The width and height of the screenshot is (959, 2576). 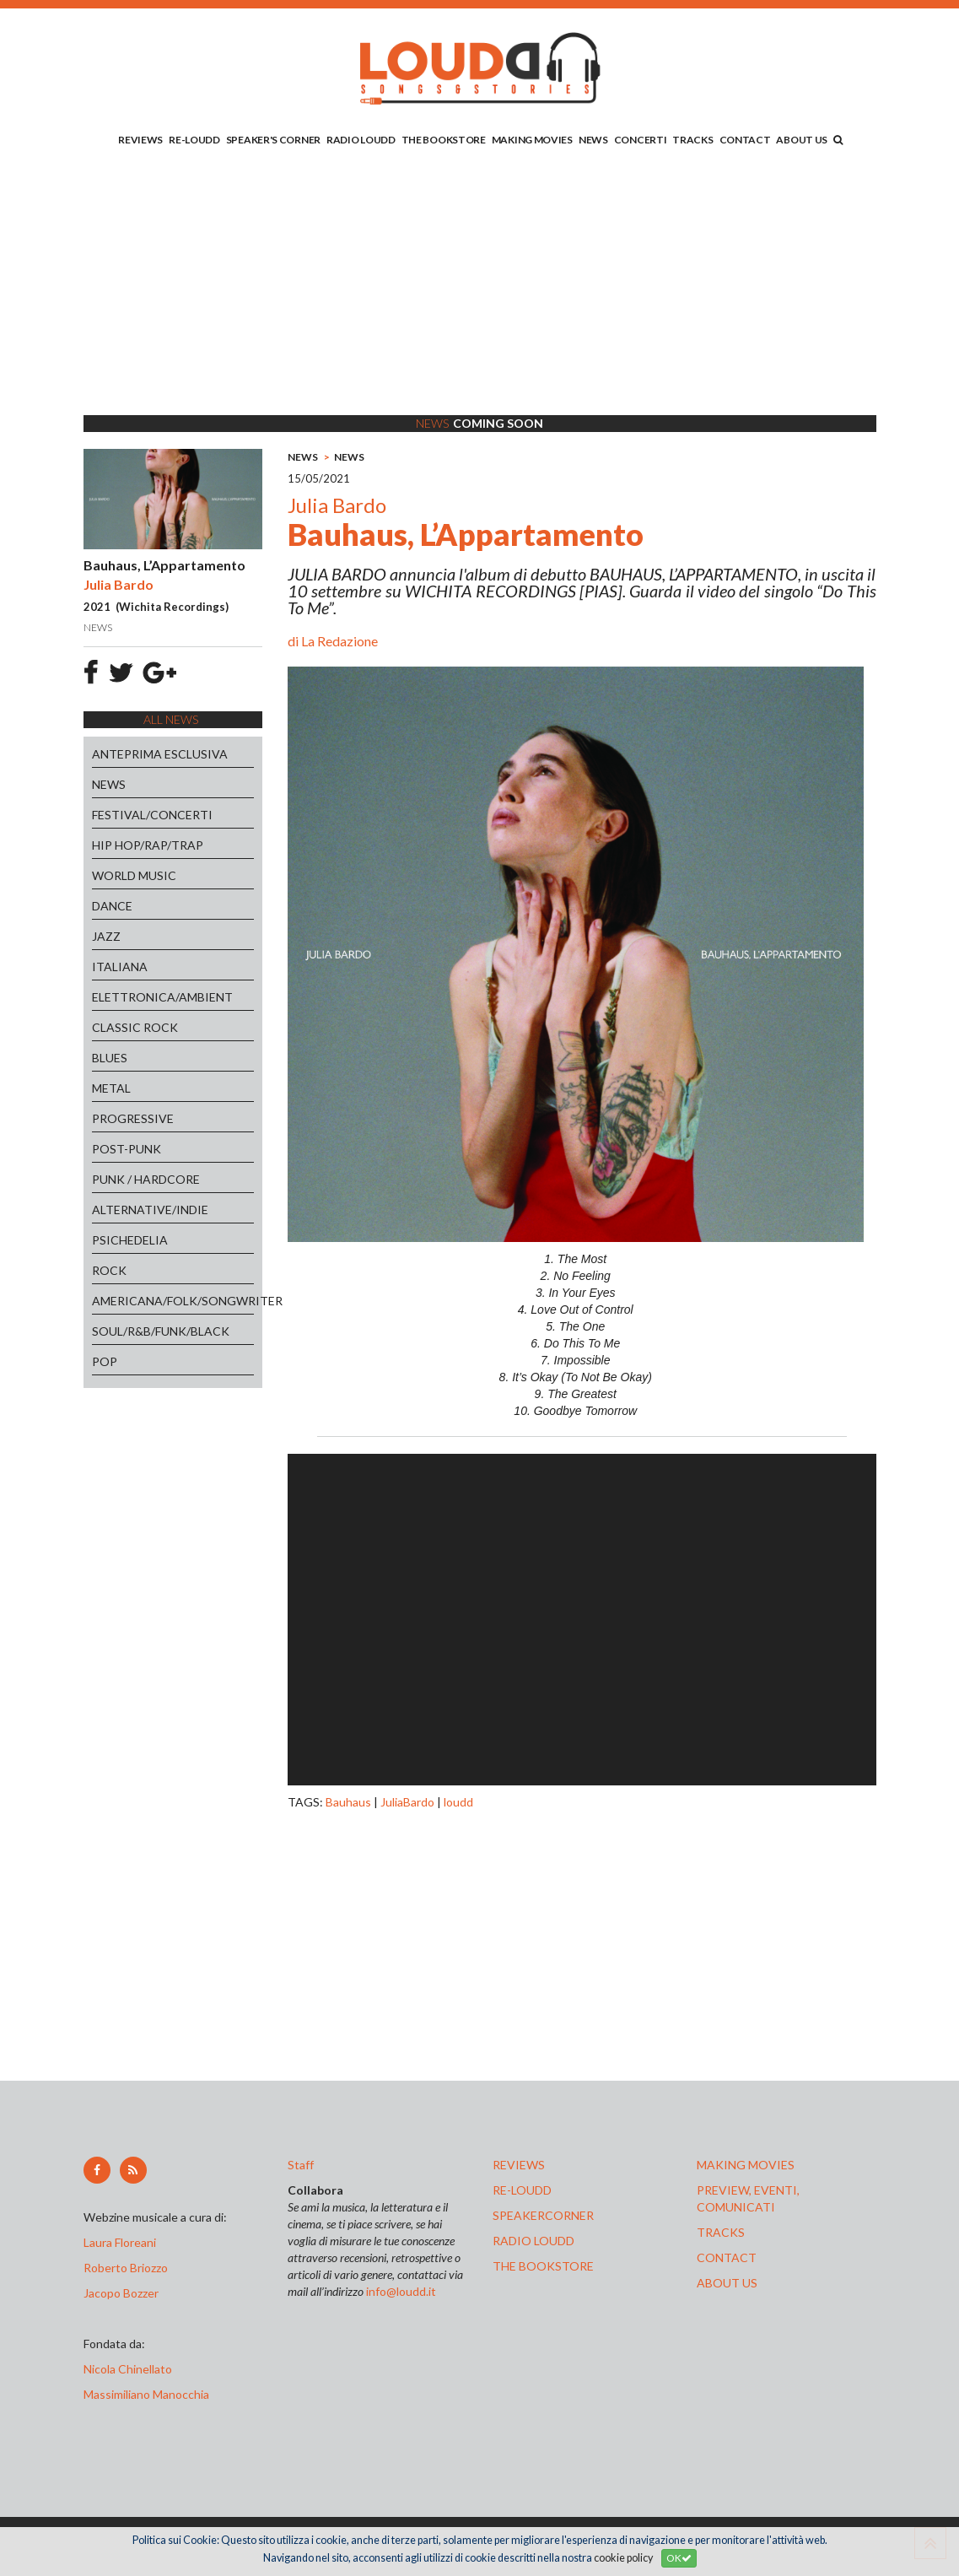 I want to click on Massimiliano Manocchia, so click(x=146, y=2394).